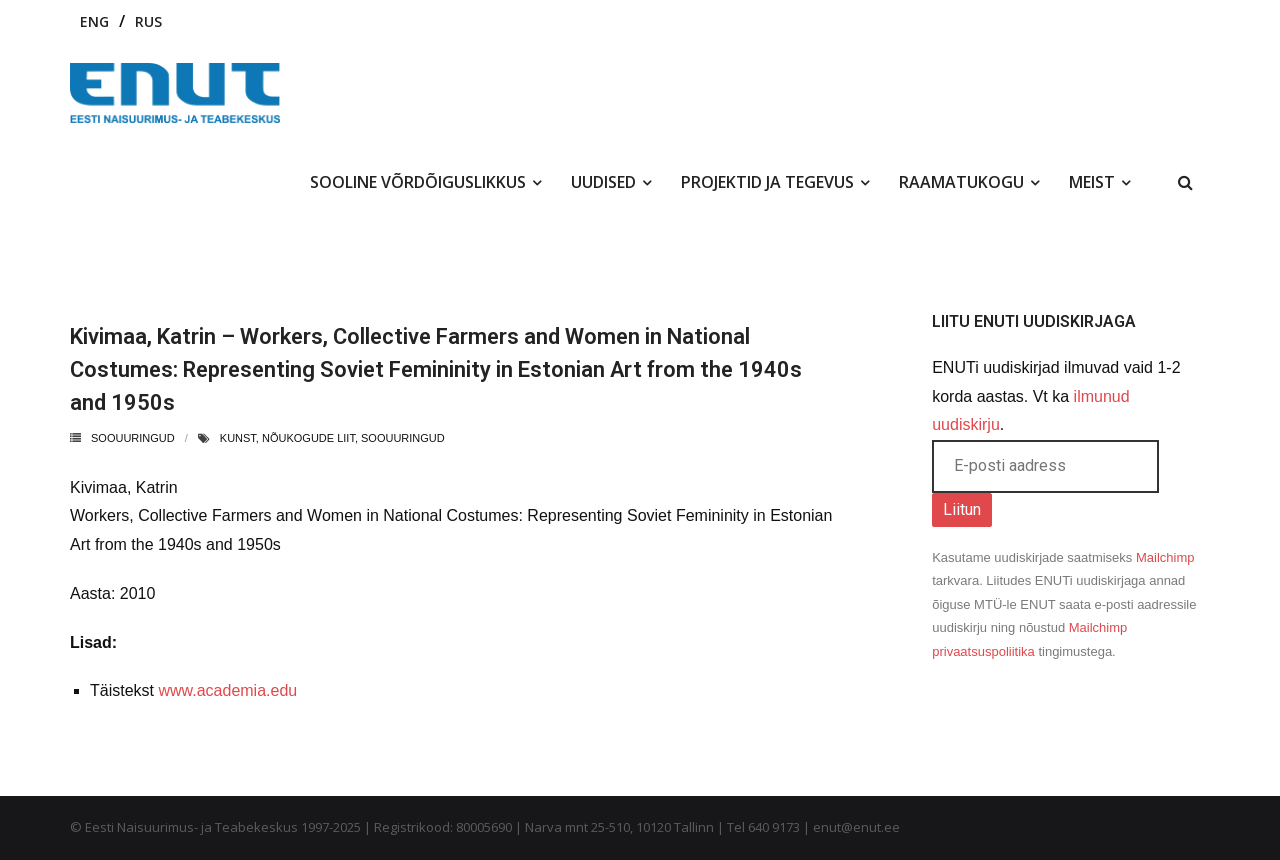 Image resolution: width=1280 pixels, height=860 pixels. What do you see at coordinates (308, 438) in the screenshot?
I see `nõukogude liit` at bounding box center [308, 438].